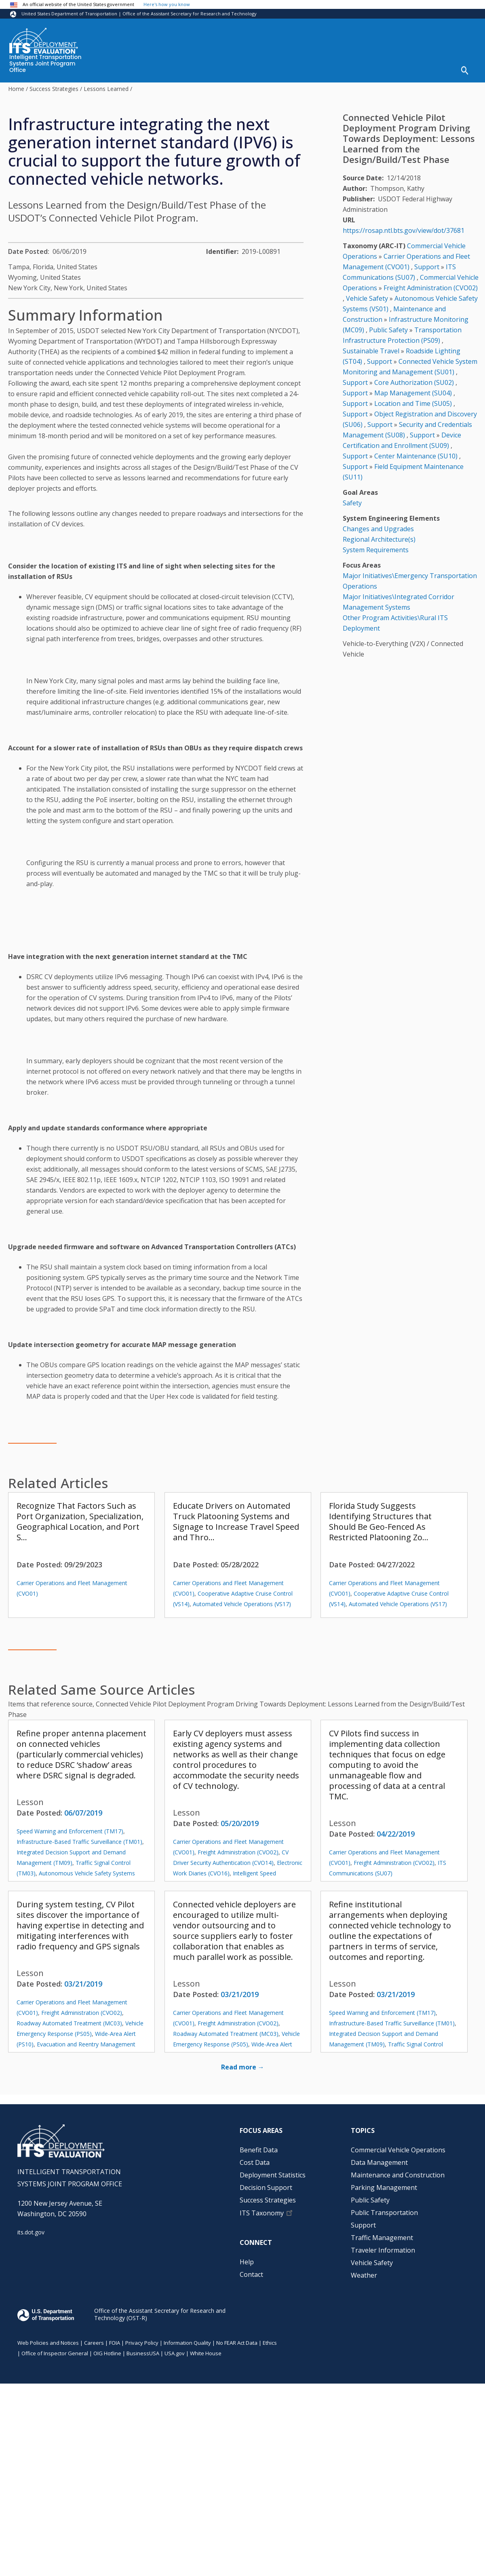 The width and height of the screenshot is (485, 2576). Describe the element at coordinates (205, 2353) in the screenshot. I see `White House` at that location.